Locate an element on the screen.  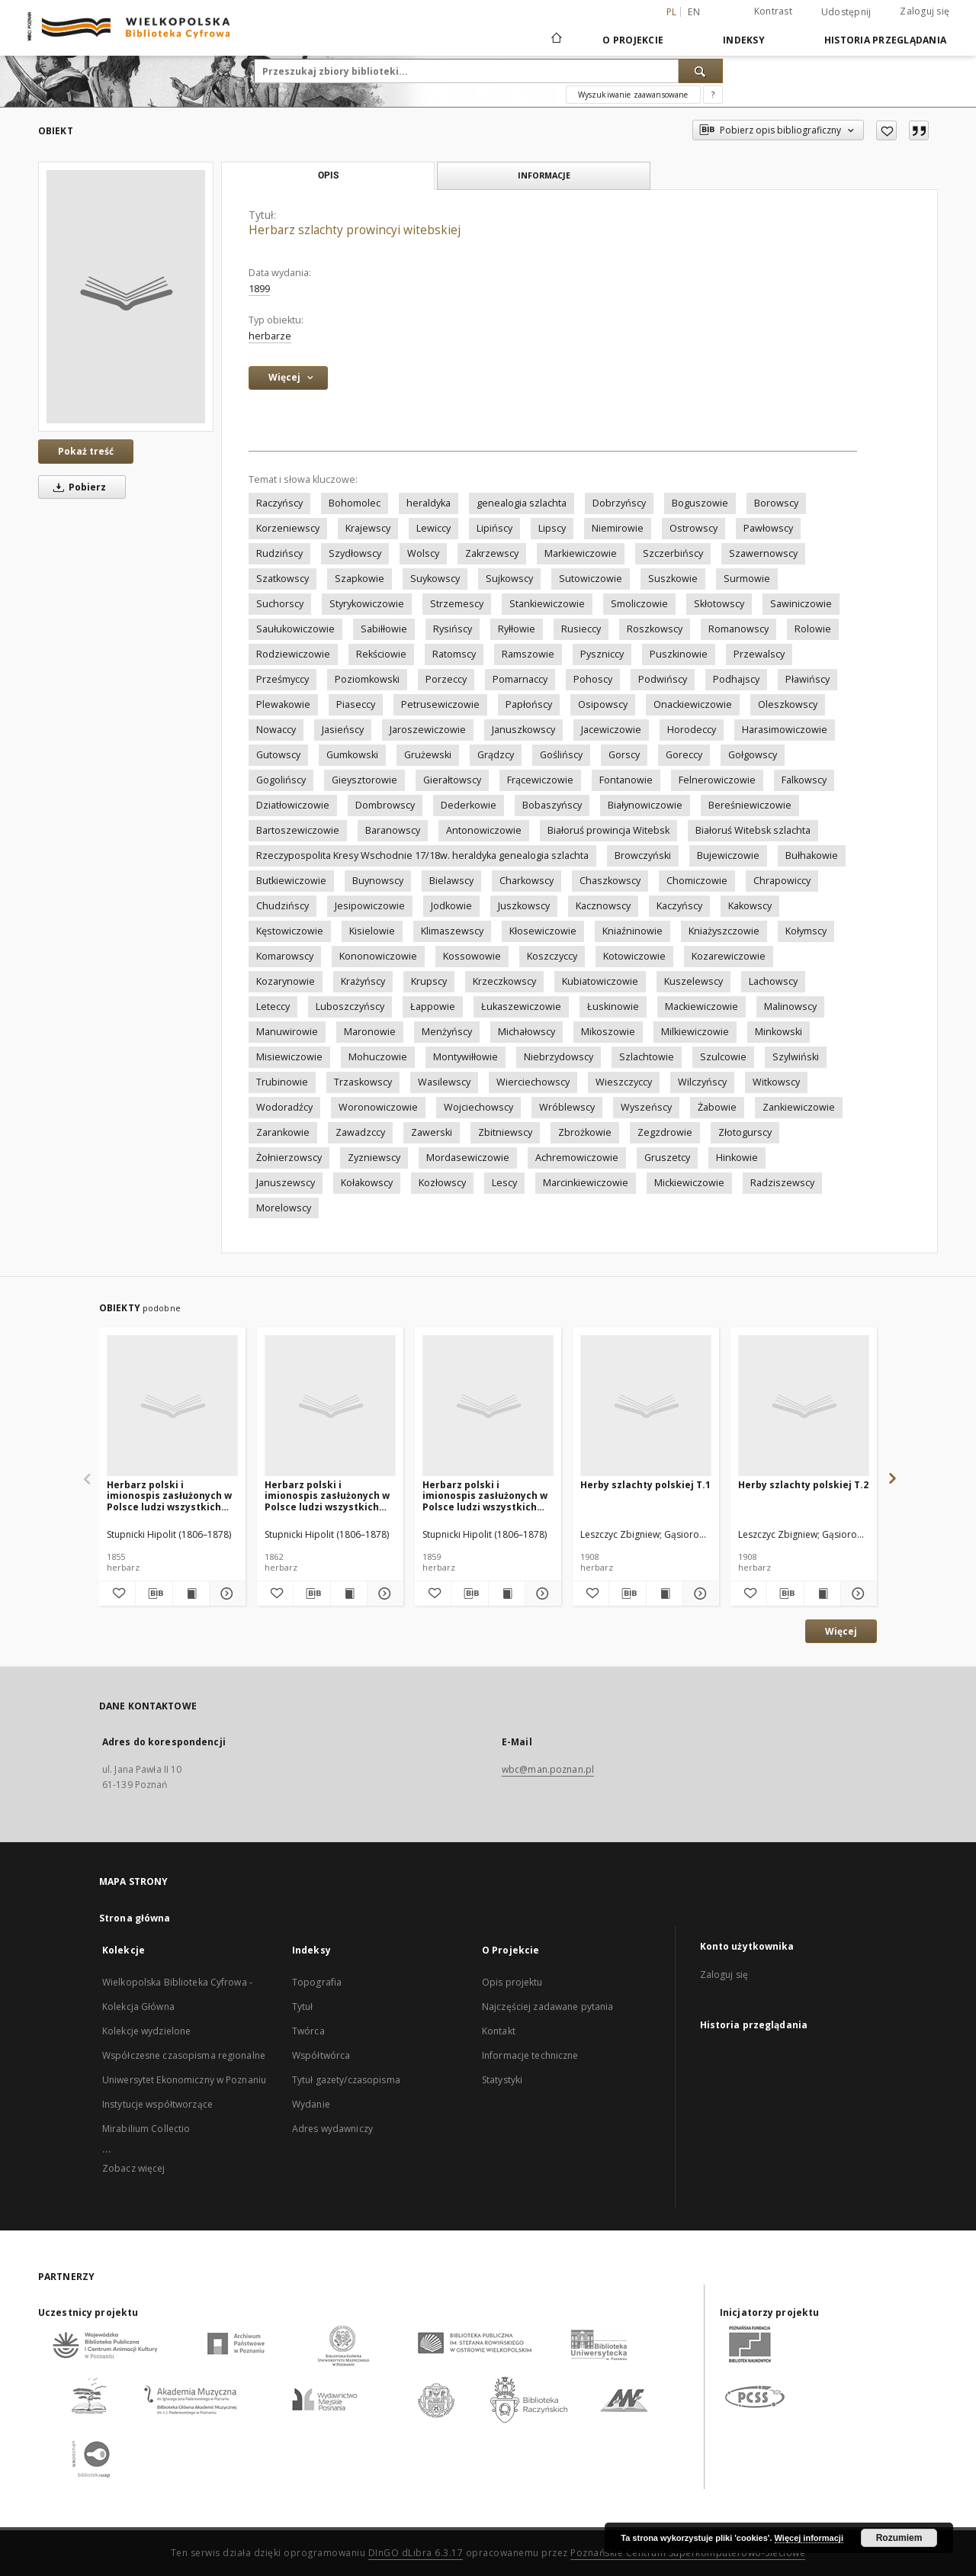
Przewalscy is located at coordinates (759, 654).